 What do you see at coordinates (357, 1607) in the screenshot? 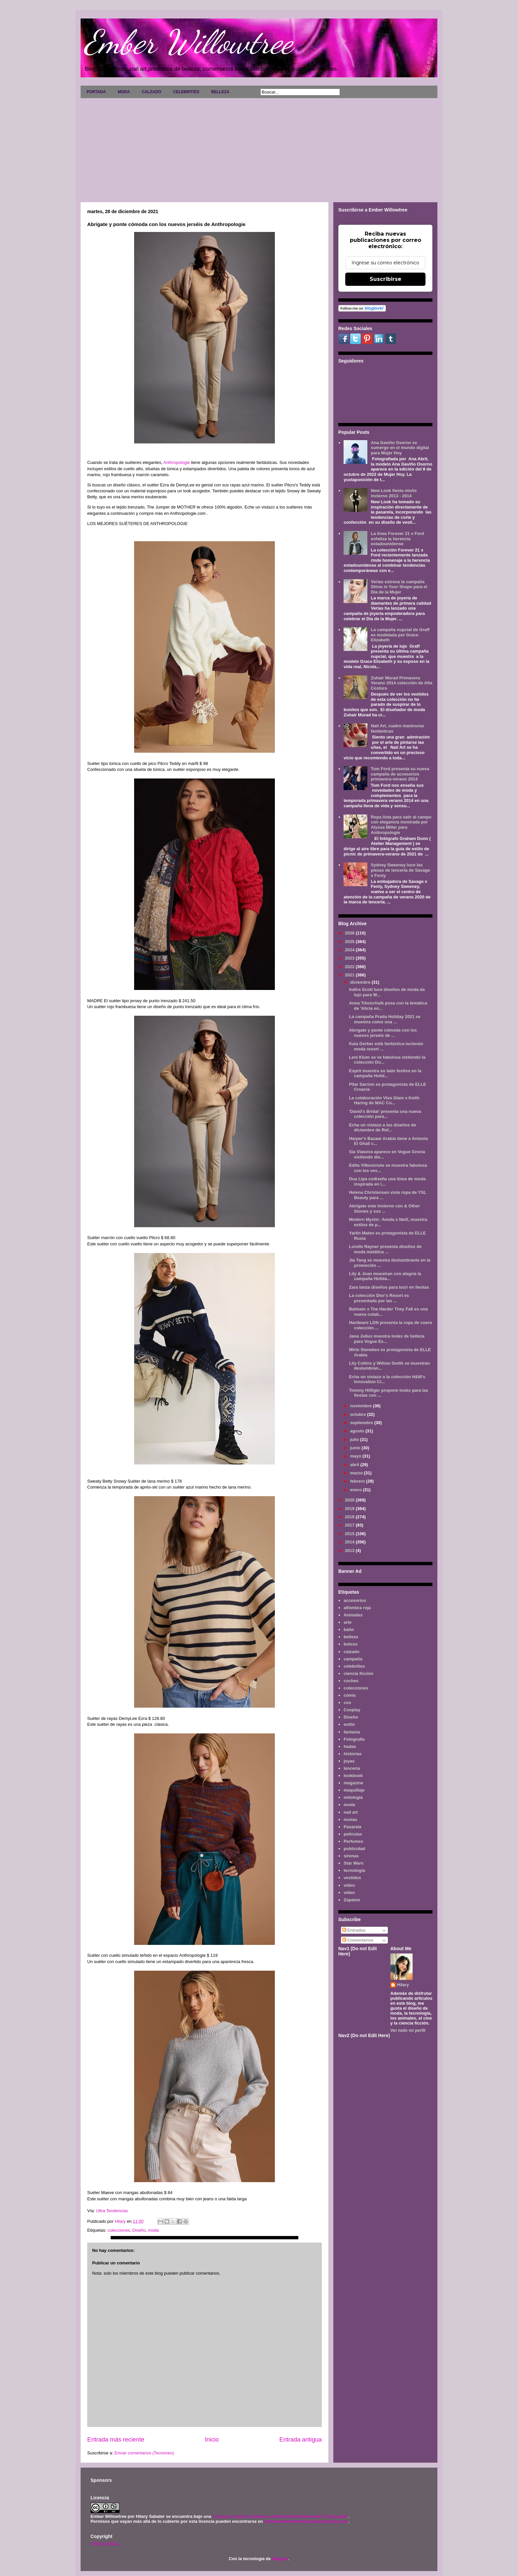
I see `alfombra roja` at bounding box center [357, 1607].